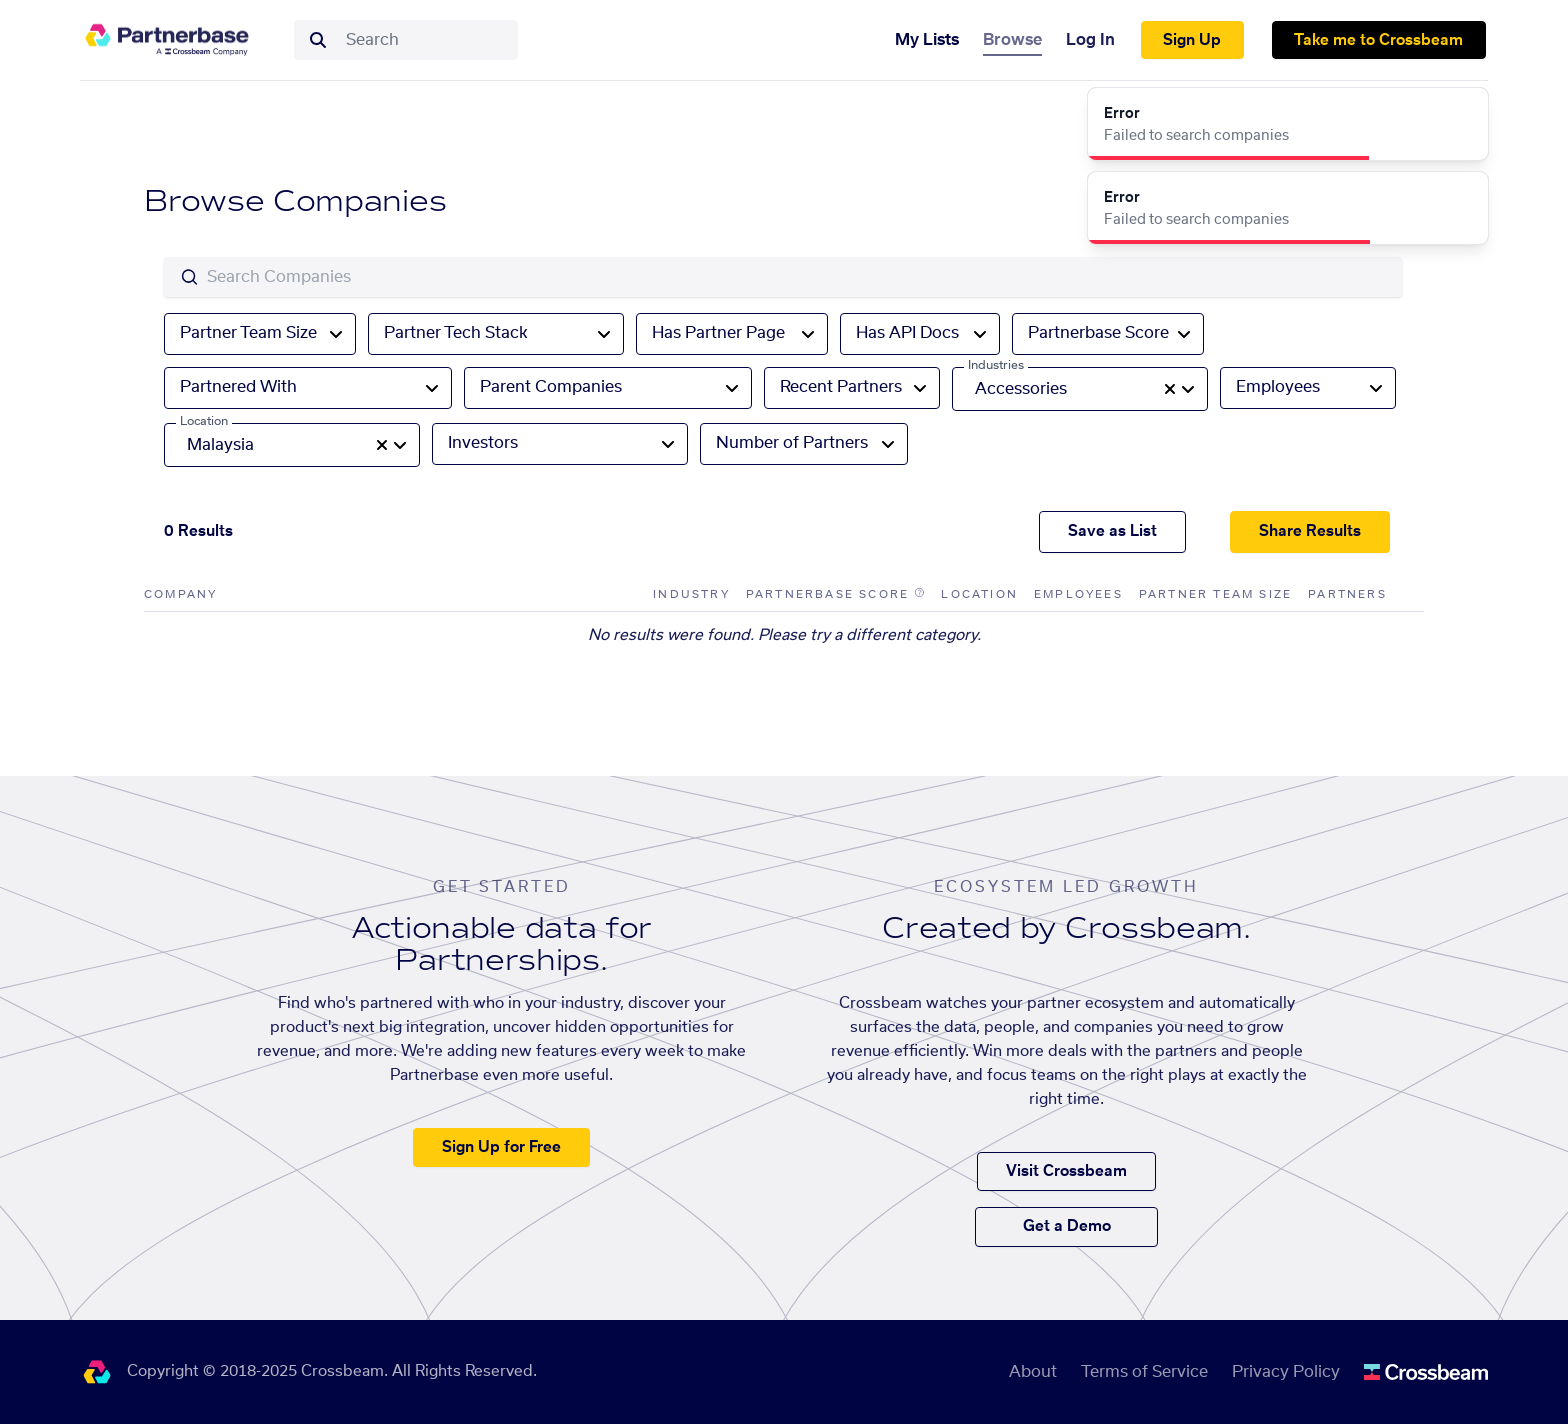 This screenshot has width=1568, height=1424. Describe the element at coordinates (501, 1147) in the screenshot. I see `Sign Up for Free` at that location.